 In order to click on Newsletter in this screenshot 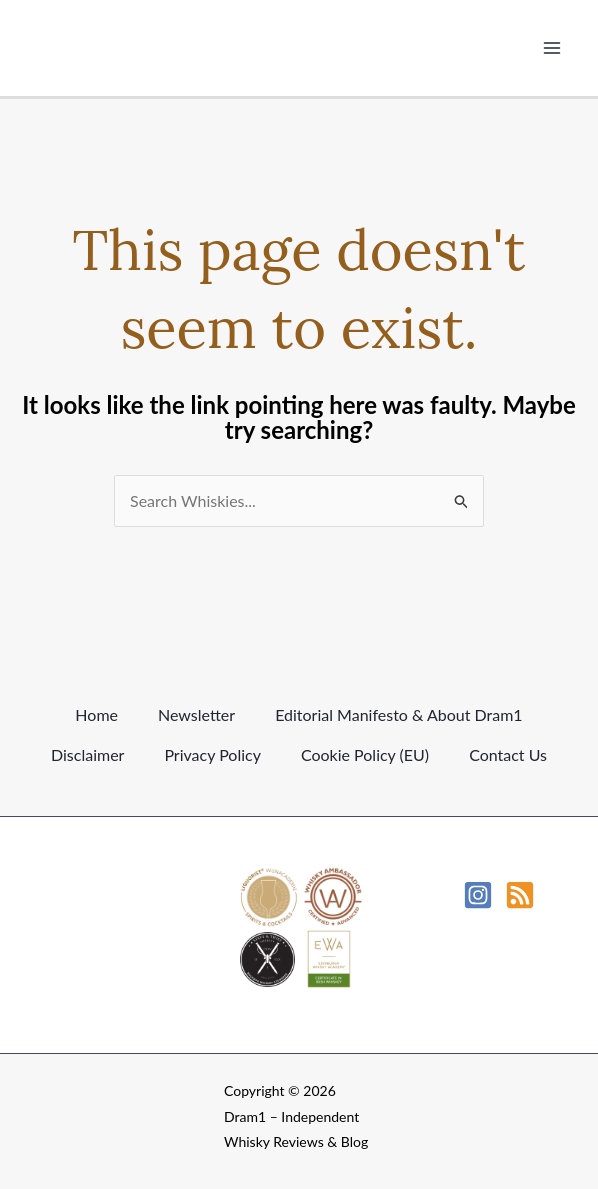, I will do `click(196, 714)`.